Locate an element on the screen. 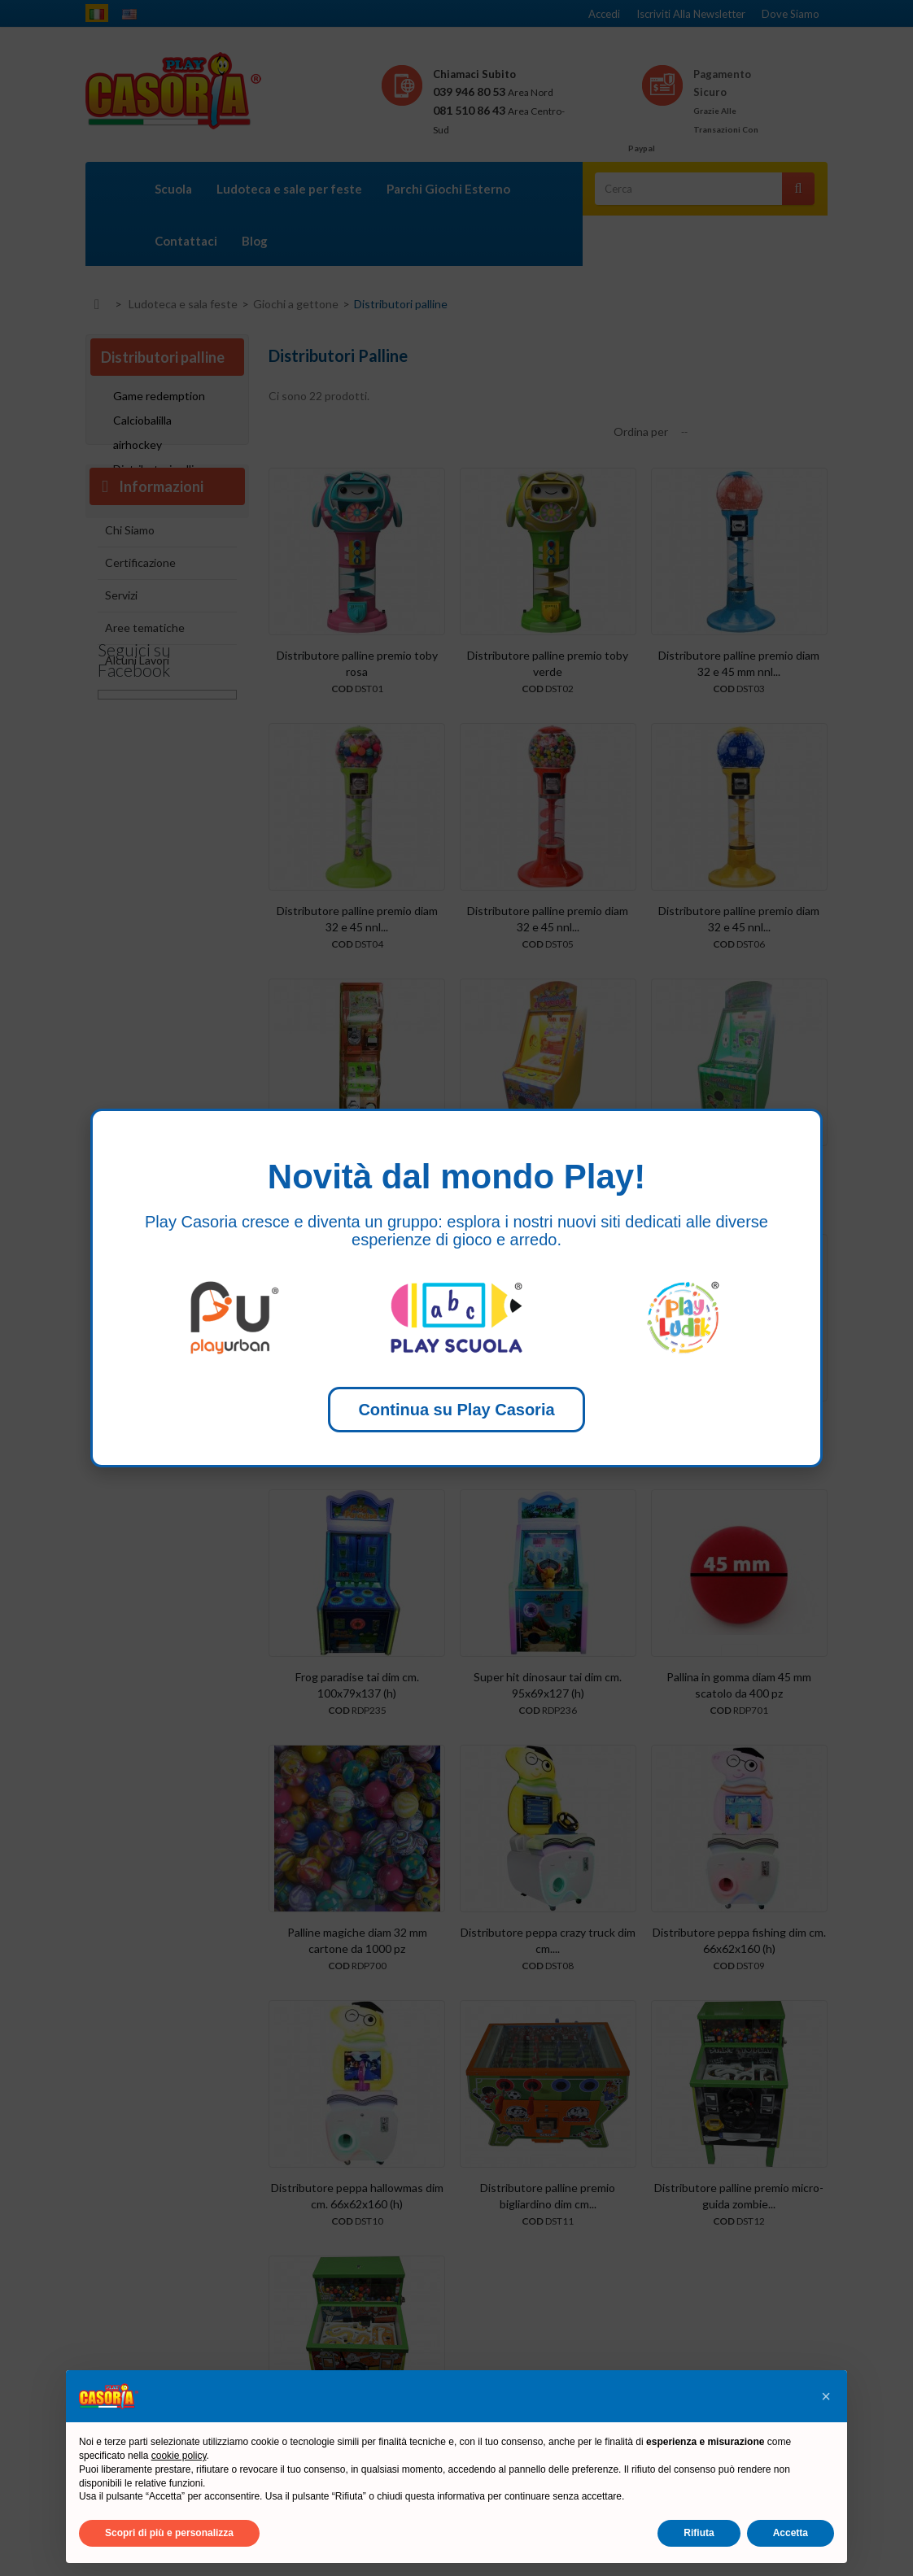  Accetta [button] is located at coordinates (790, 2533).